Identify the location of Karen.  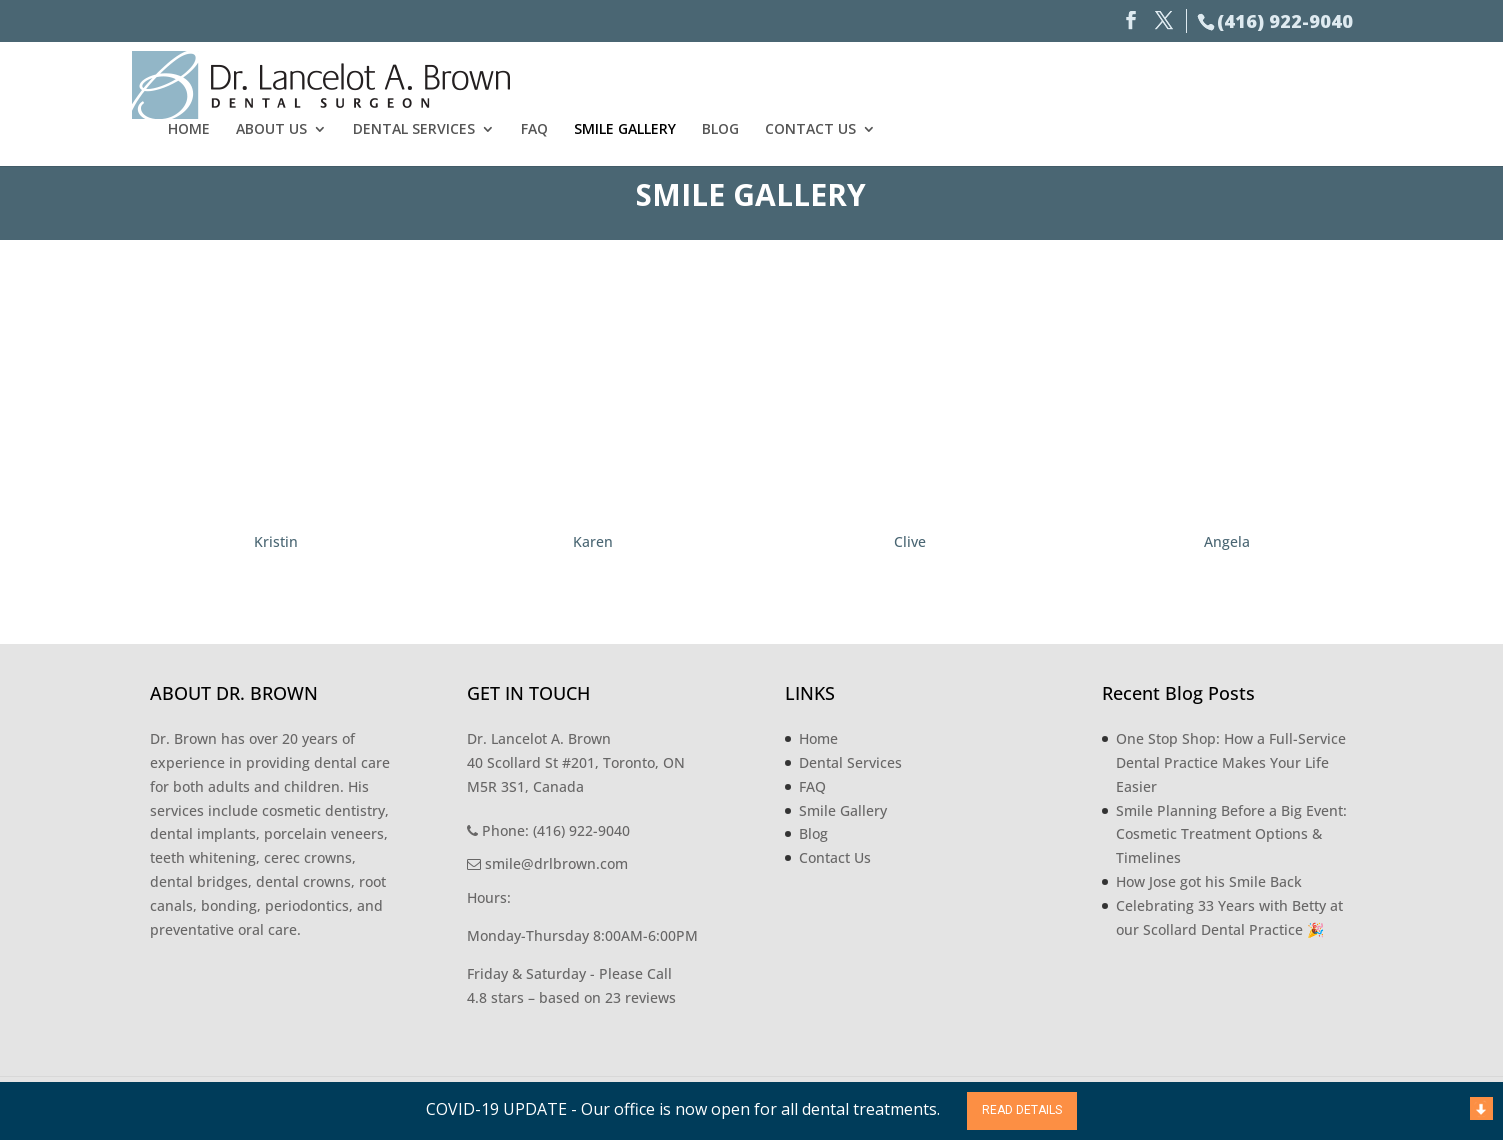
(593, 541).